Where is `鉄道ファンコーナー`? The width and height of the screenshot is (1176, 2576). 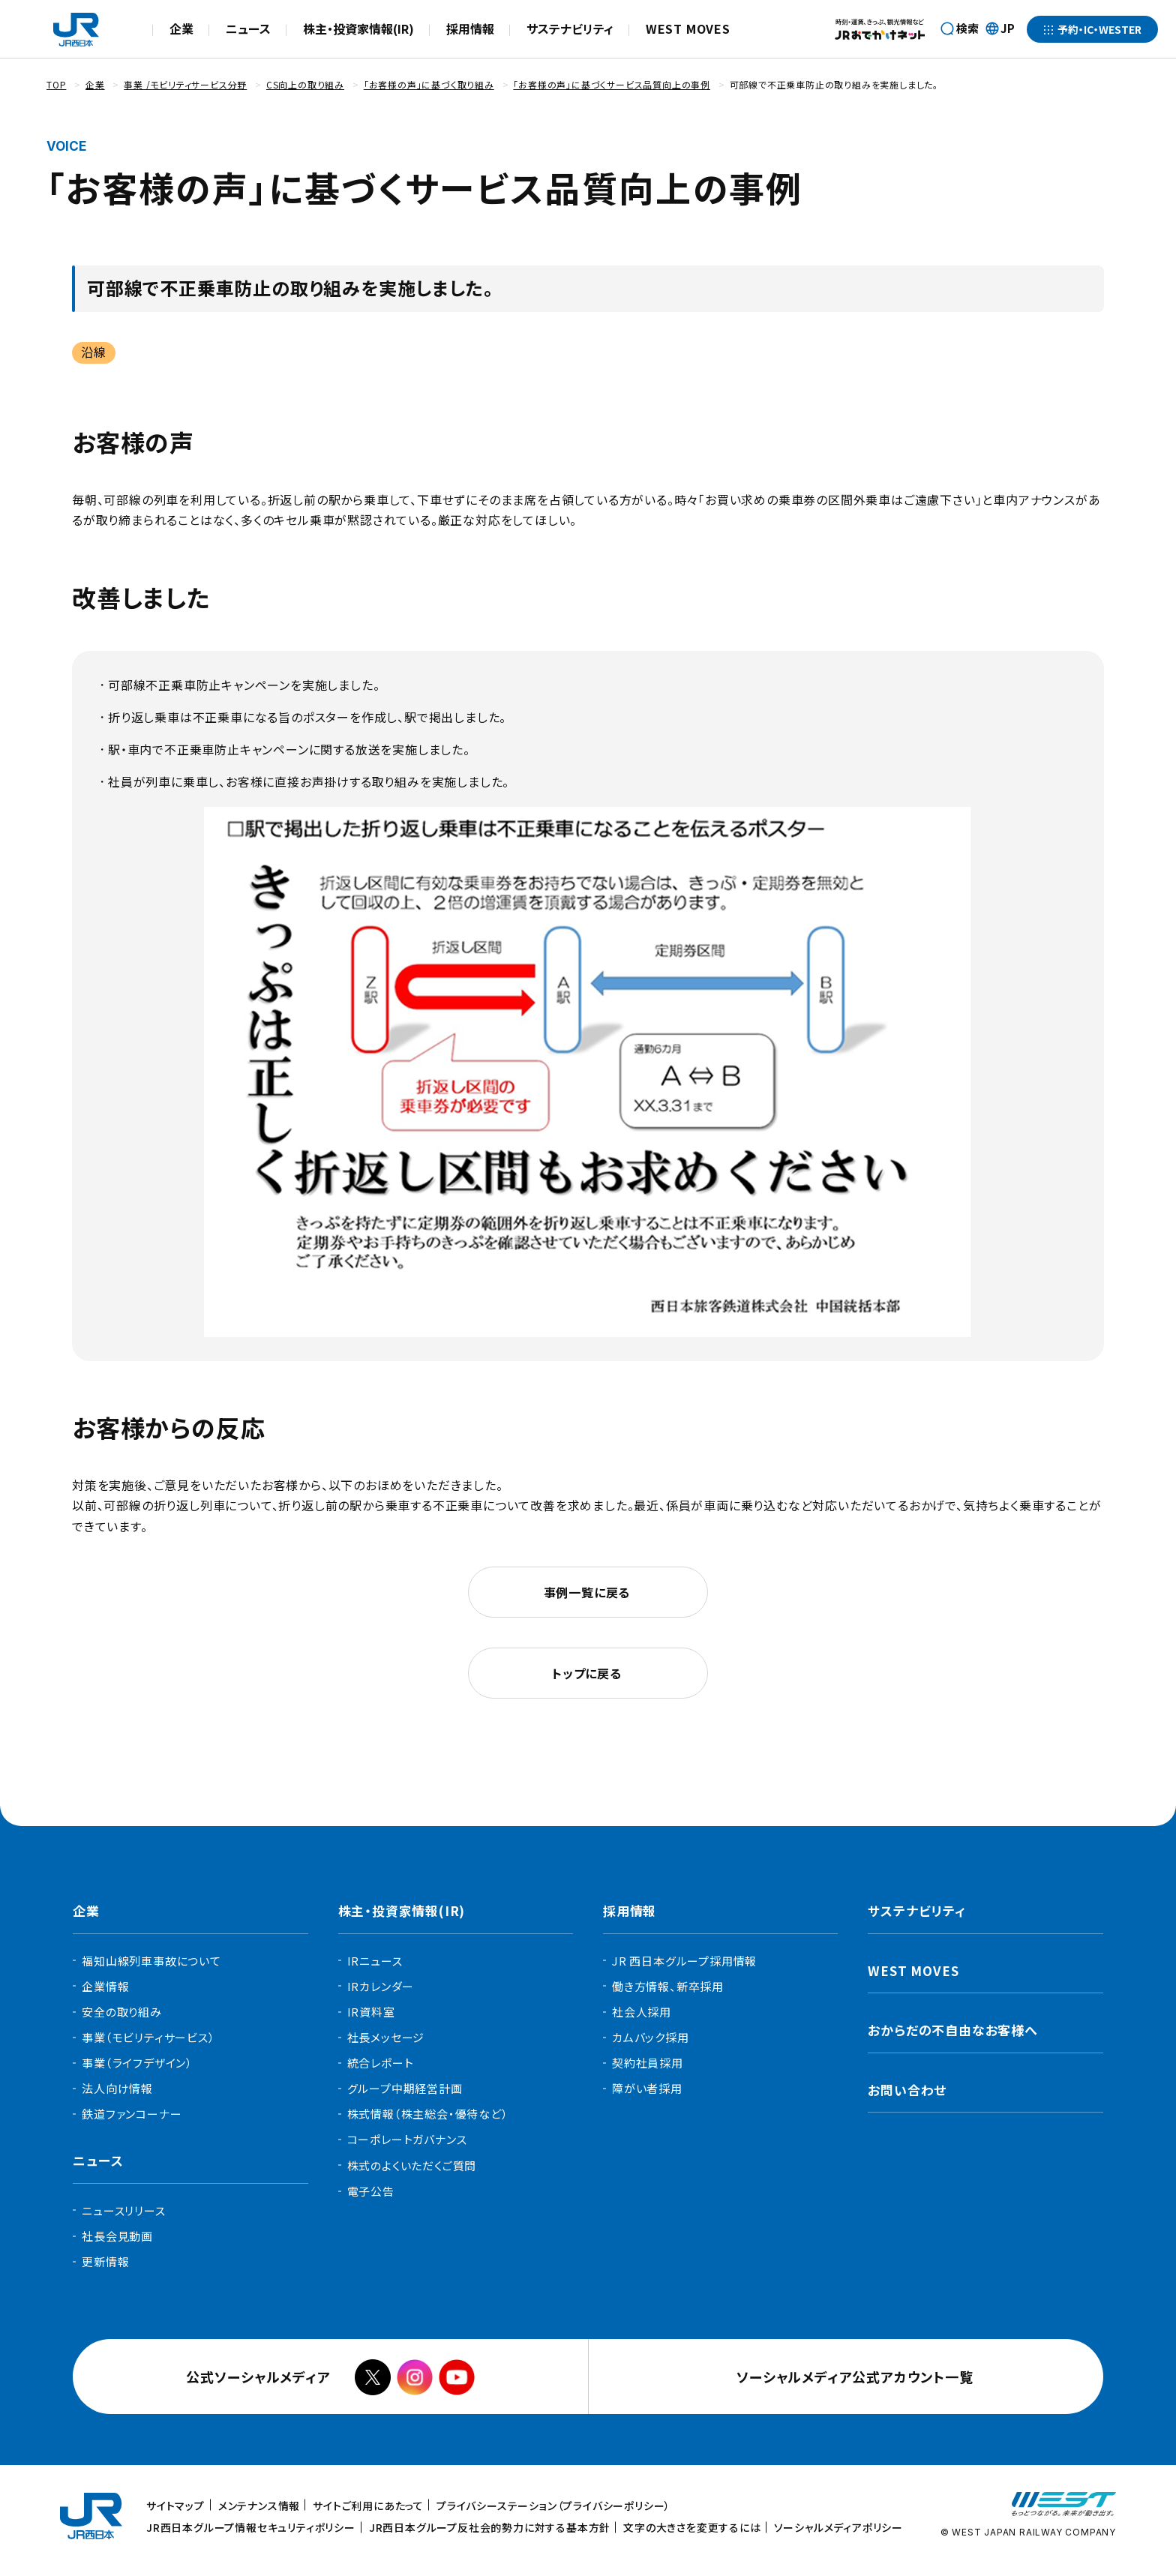 鉄道ファンコーナー is located at coordinates (132, 2114).